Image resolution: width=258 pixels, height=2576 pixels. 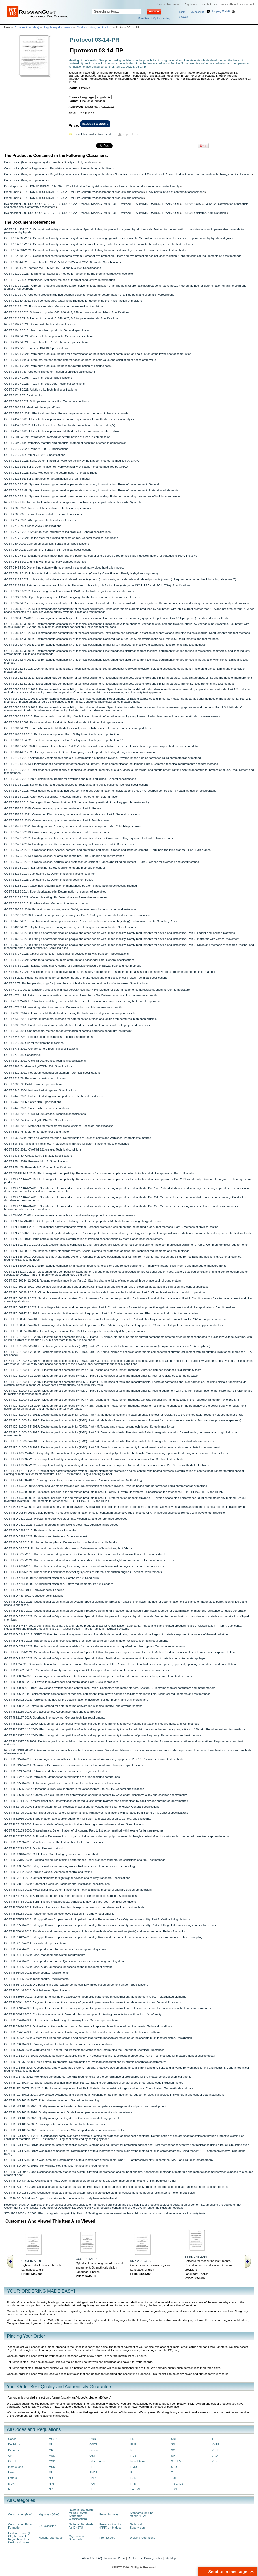 What do you see at coordinates (72, 814) in the screenshot?
I see `GOST 32576.1-2021: Cranes for lifting. Access, barriers and protection devices. Part 1. General provisions` at bounding box center [72, 814].